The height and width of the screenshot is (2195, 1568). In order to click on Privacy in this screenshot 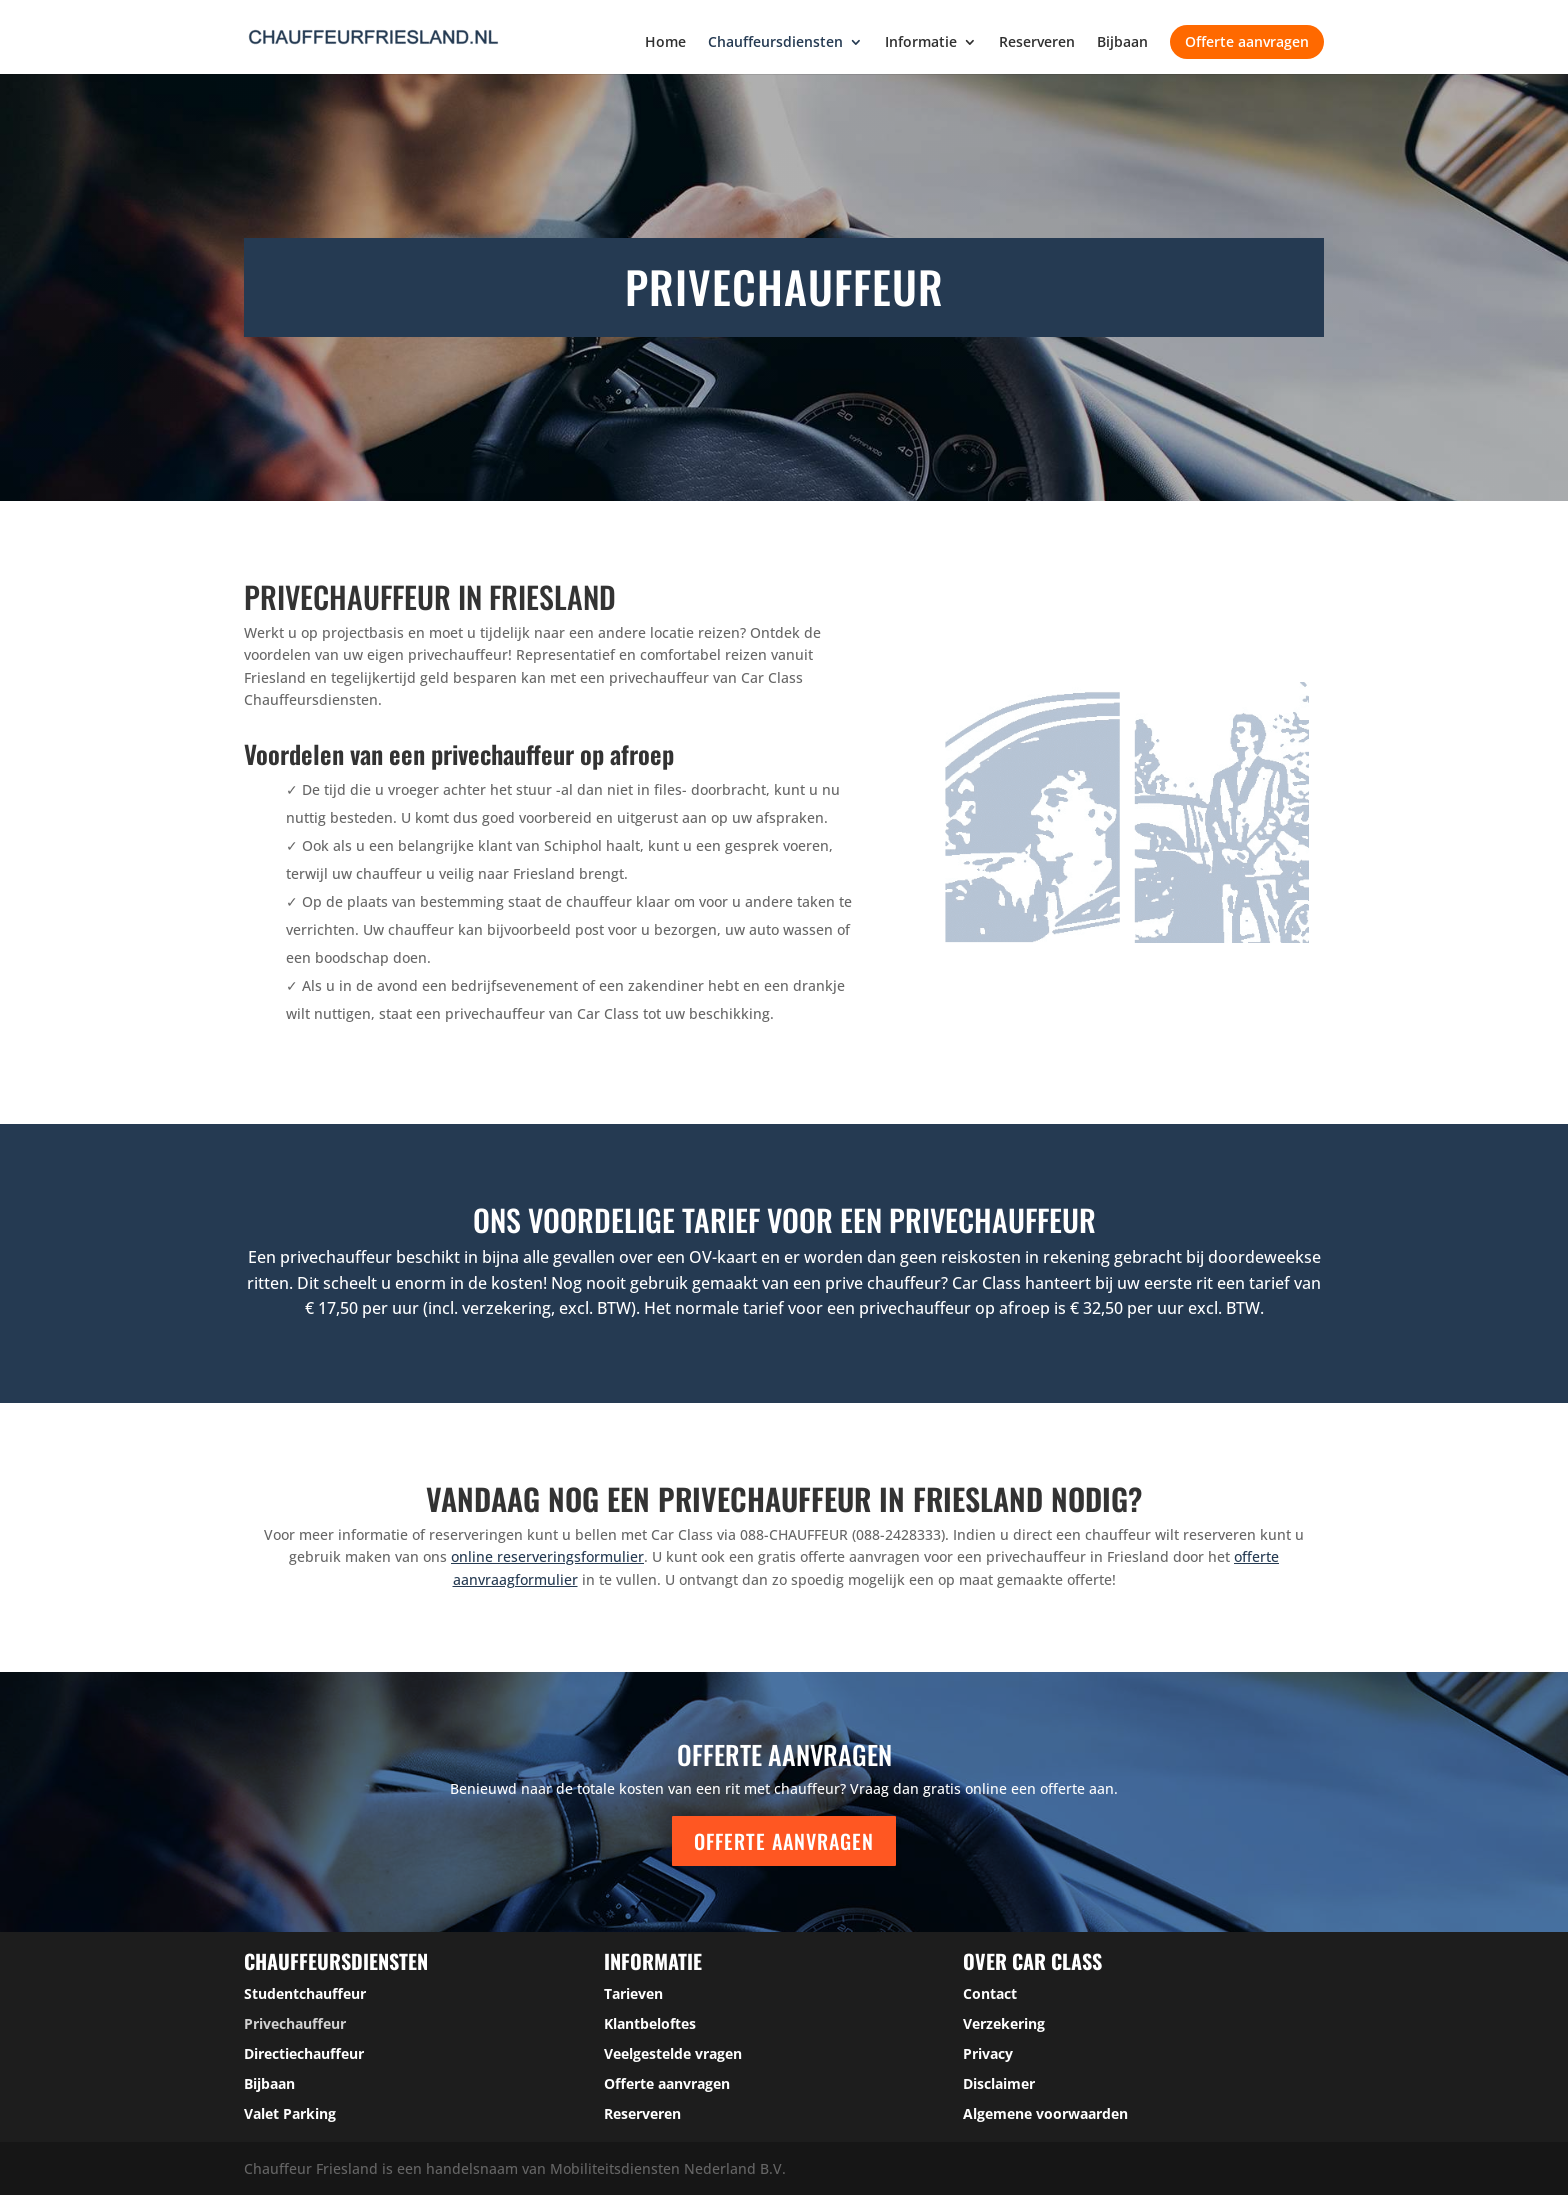, I will do `click(988, 2053)`.